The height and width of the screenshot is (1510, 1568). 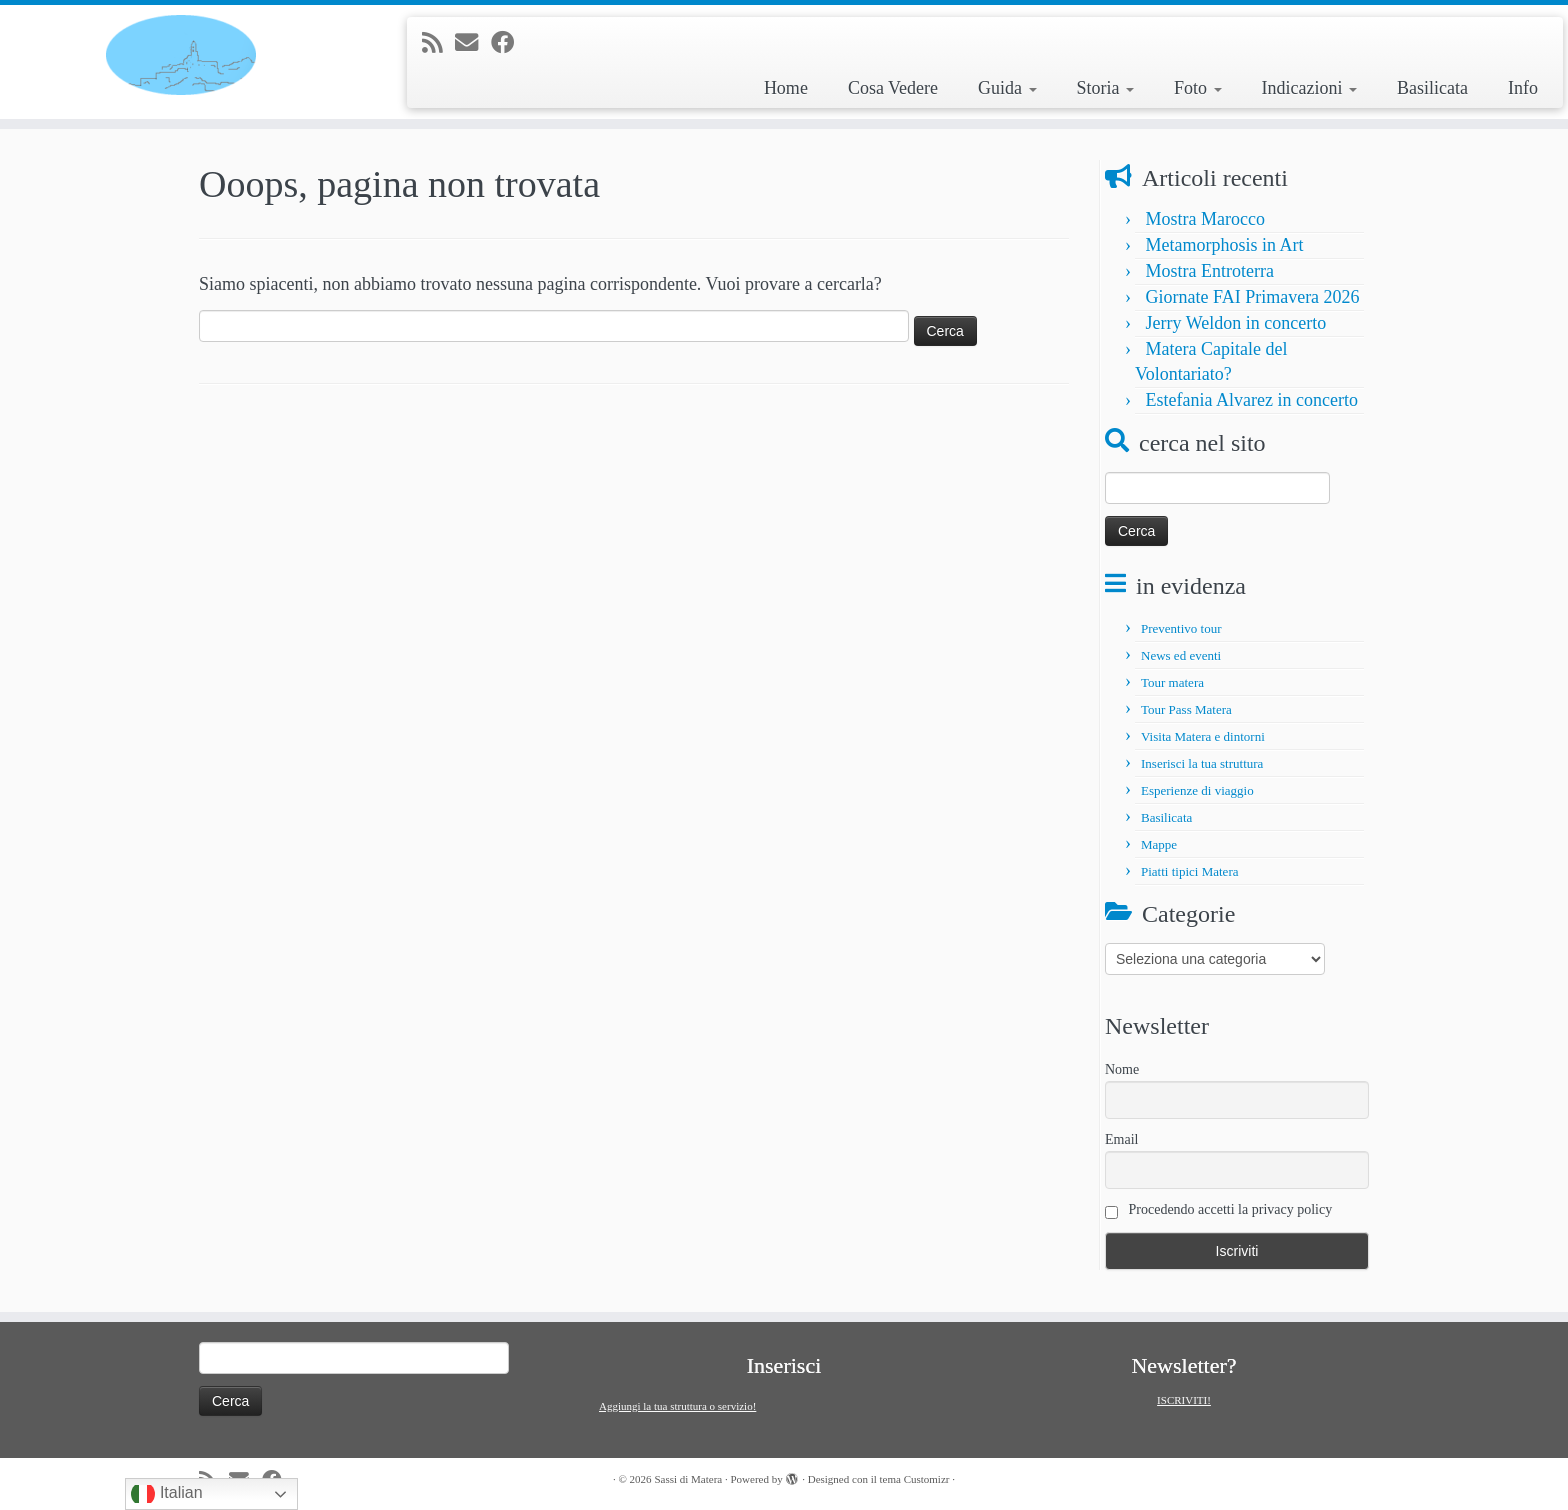 What do you see at coordinates (1218, 1210) in the screenshot?
I see `Procedendo accetti la privacy policy` at bounding box center [1218, 1210].